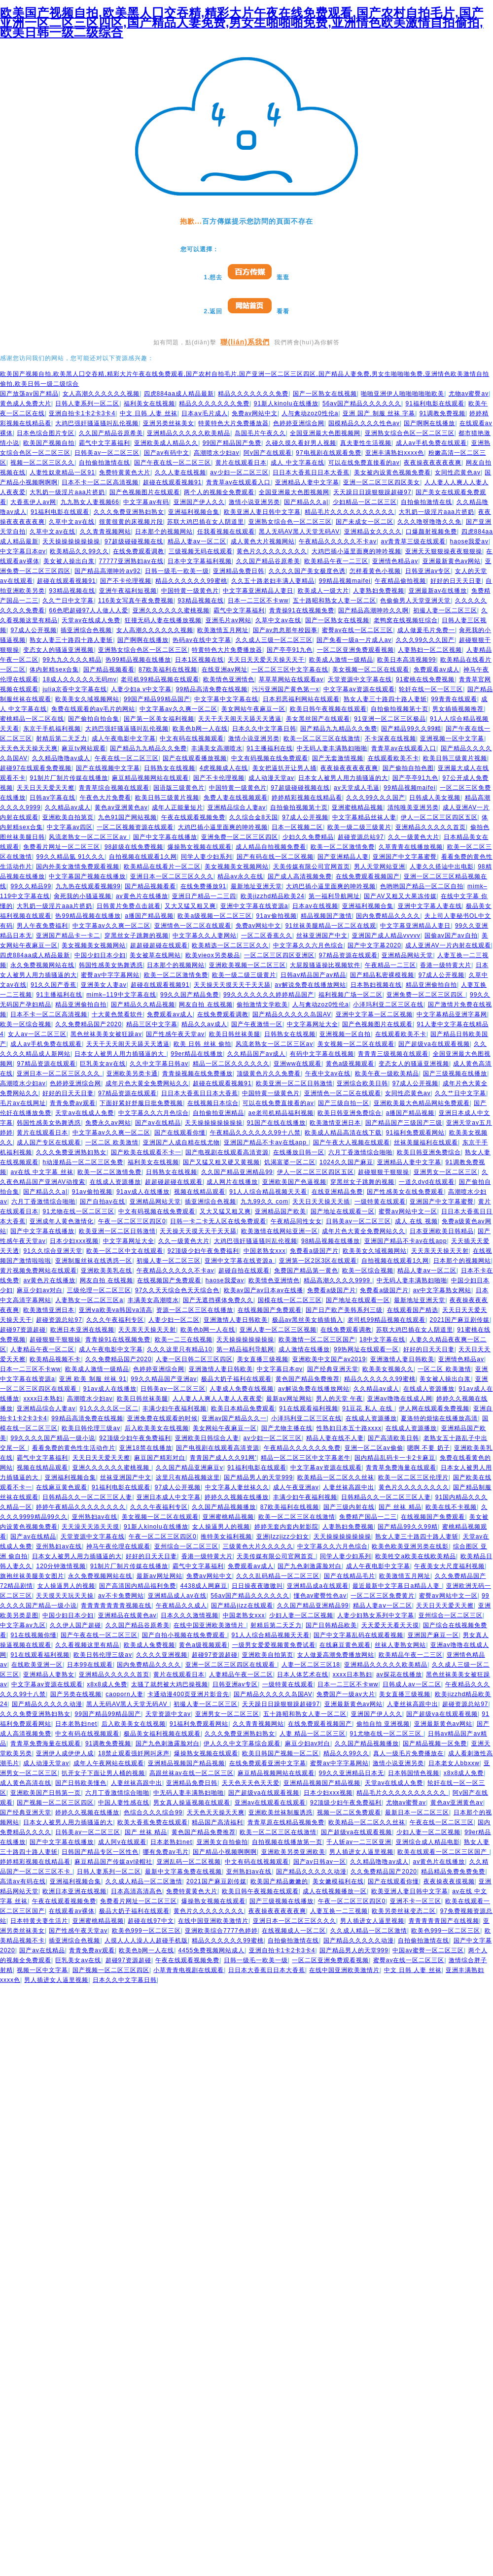 The image size is (493, 2576). I want to click on 精品一区二区三区中文字幕老牛, so click(306, 1457).